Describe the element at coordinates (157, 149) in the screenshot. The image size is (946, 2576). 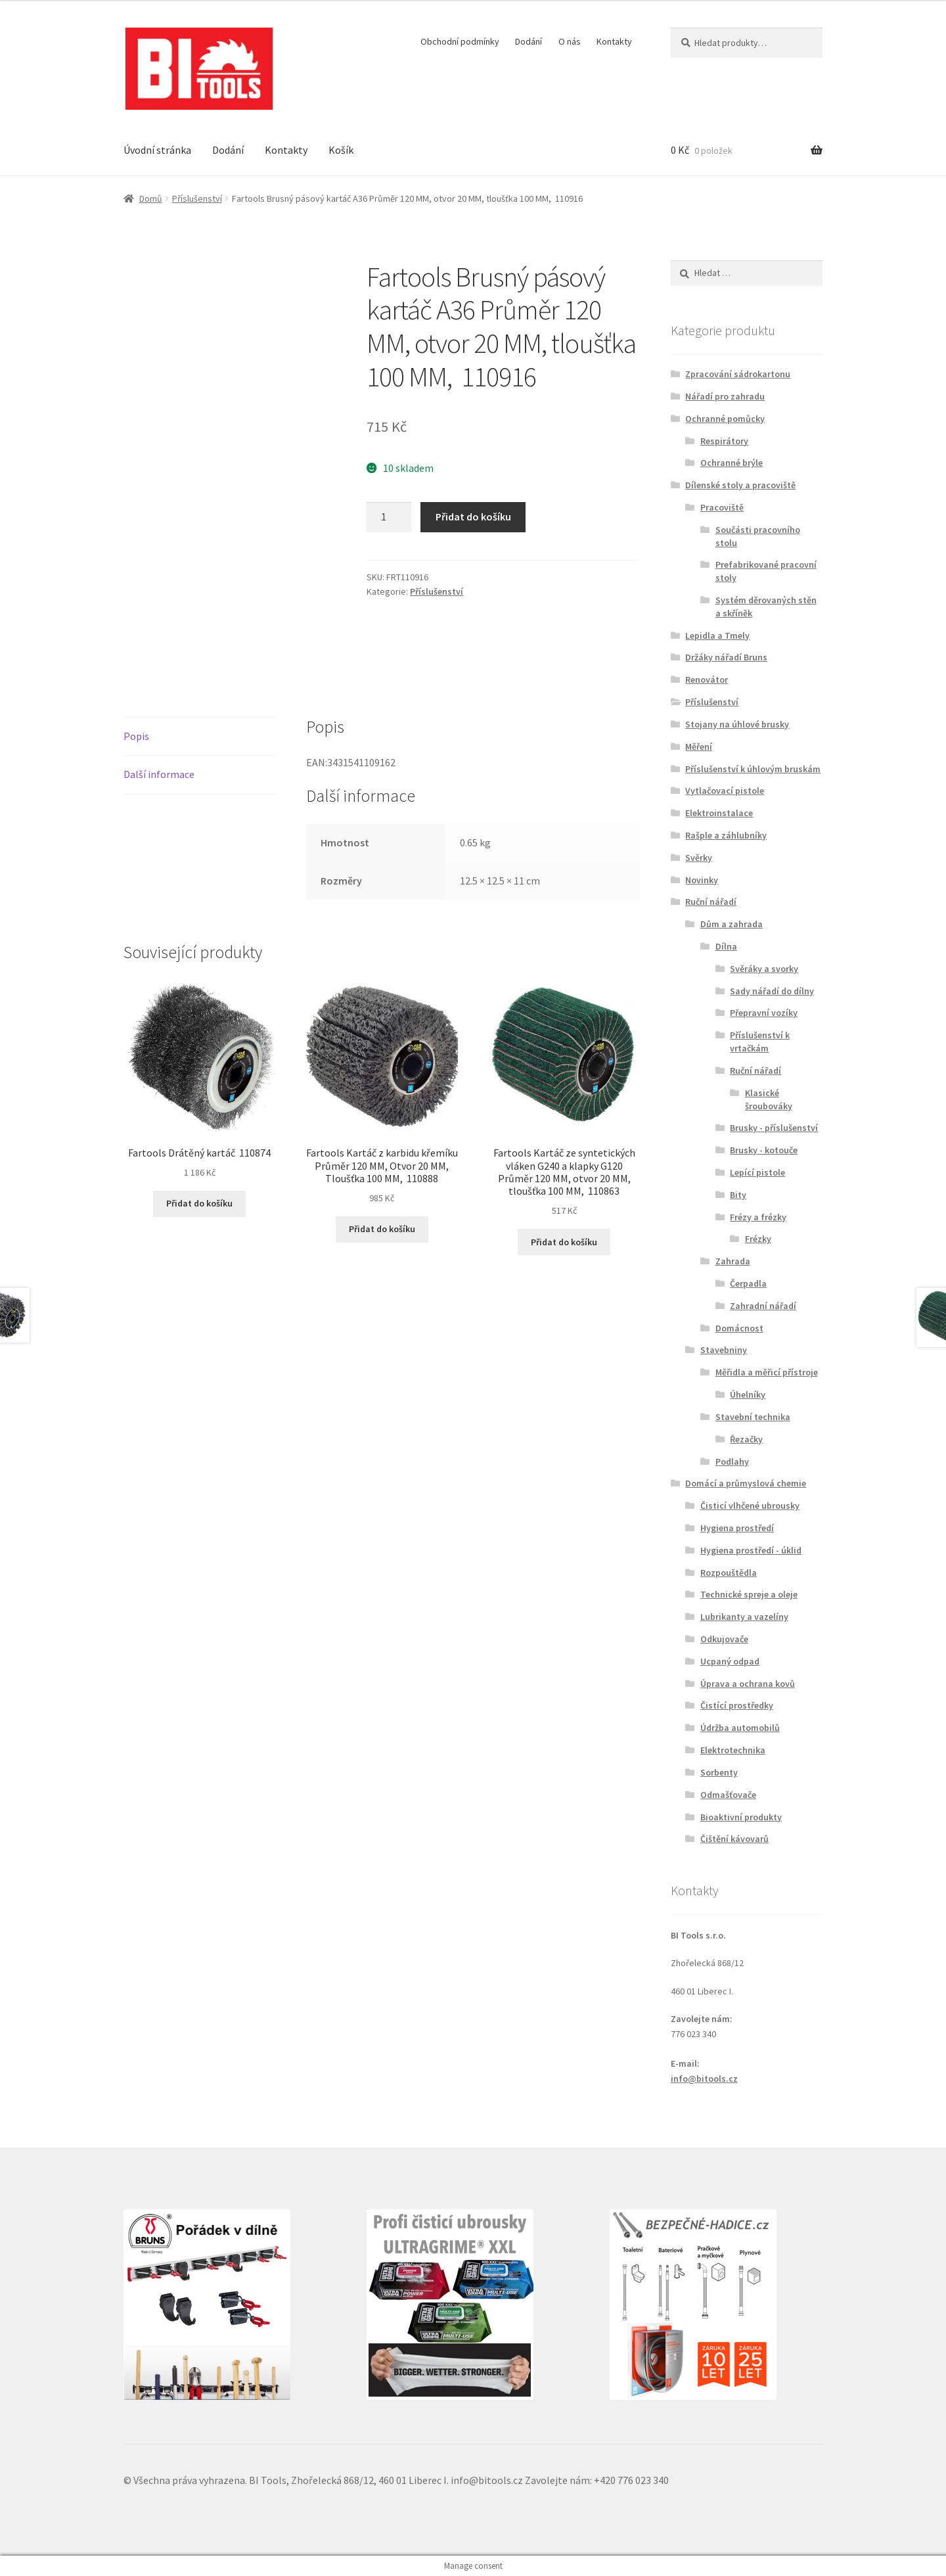
I see `Úvodní stránka` at that location.